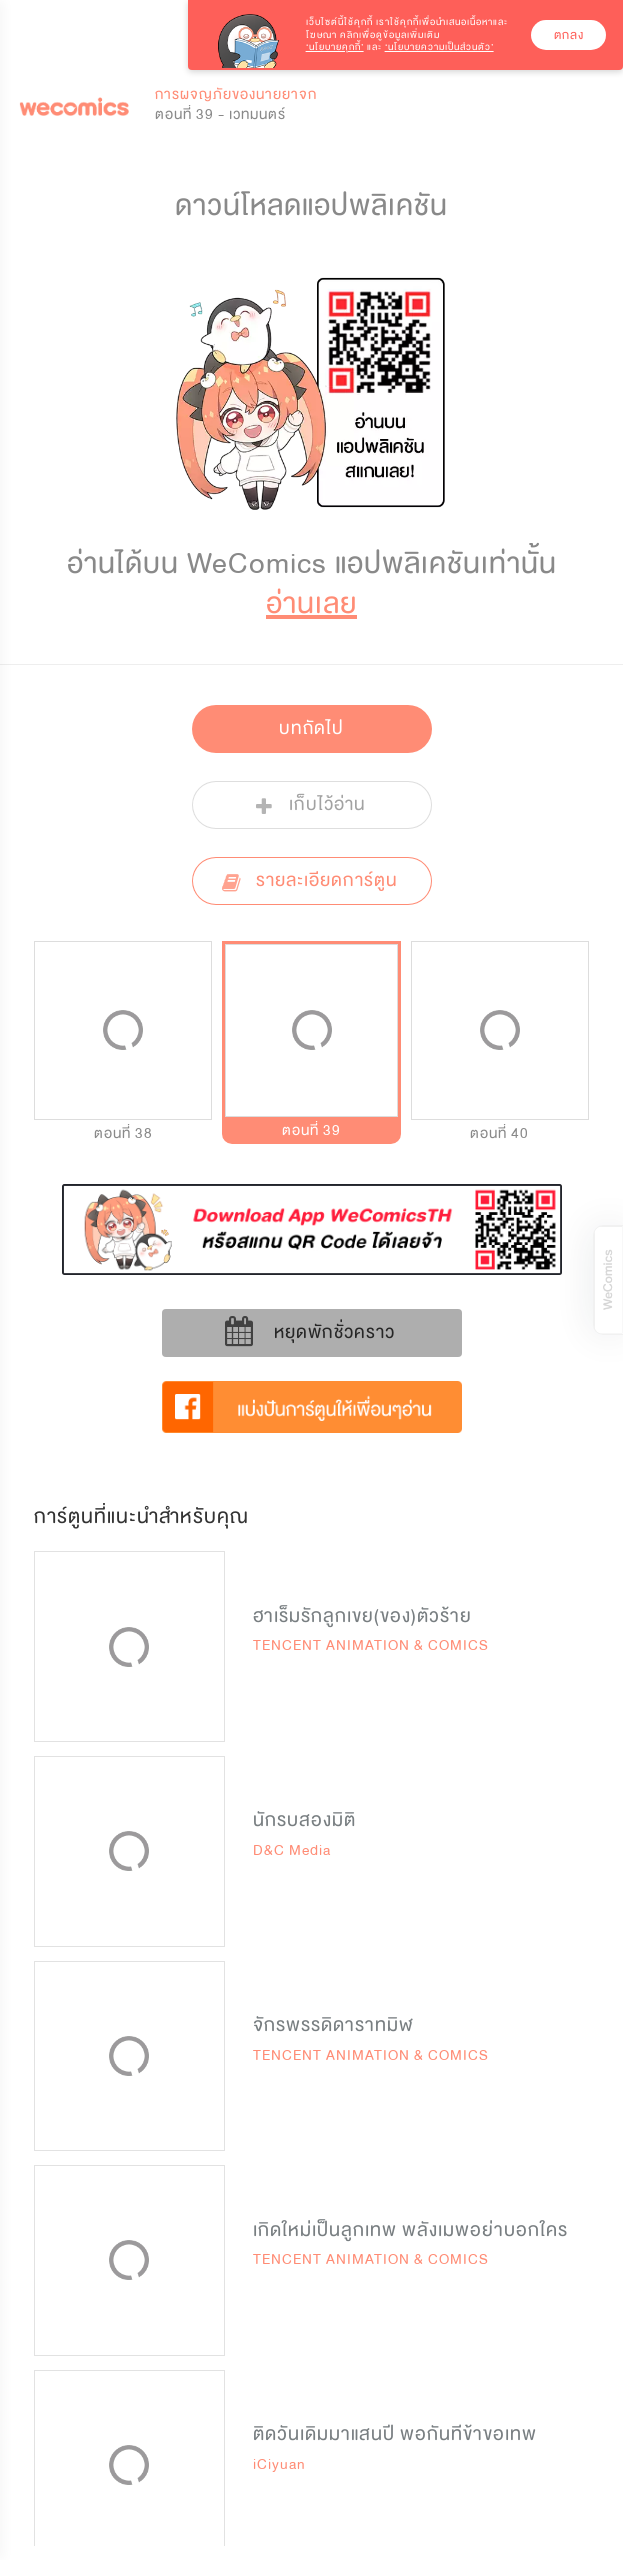  I want to click on ฮาเร็มรักลูกเขย(ของ)ตัวร้าย, so click(362, 1616).